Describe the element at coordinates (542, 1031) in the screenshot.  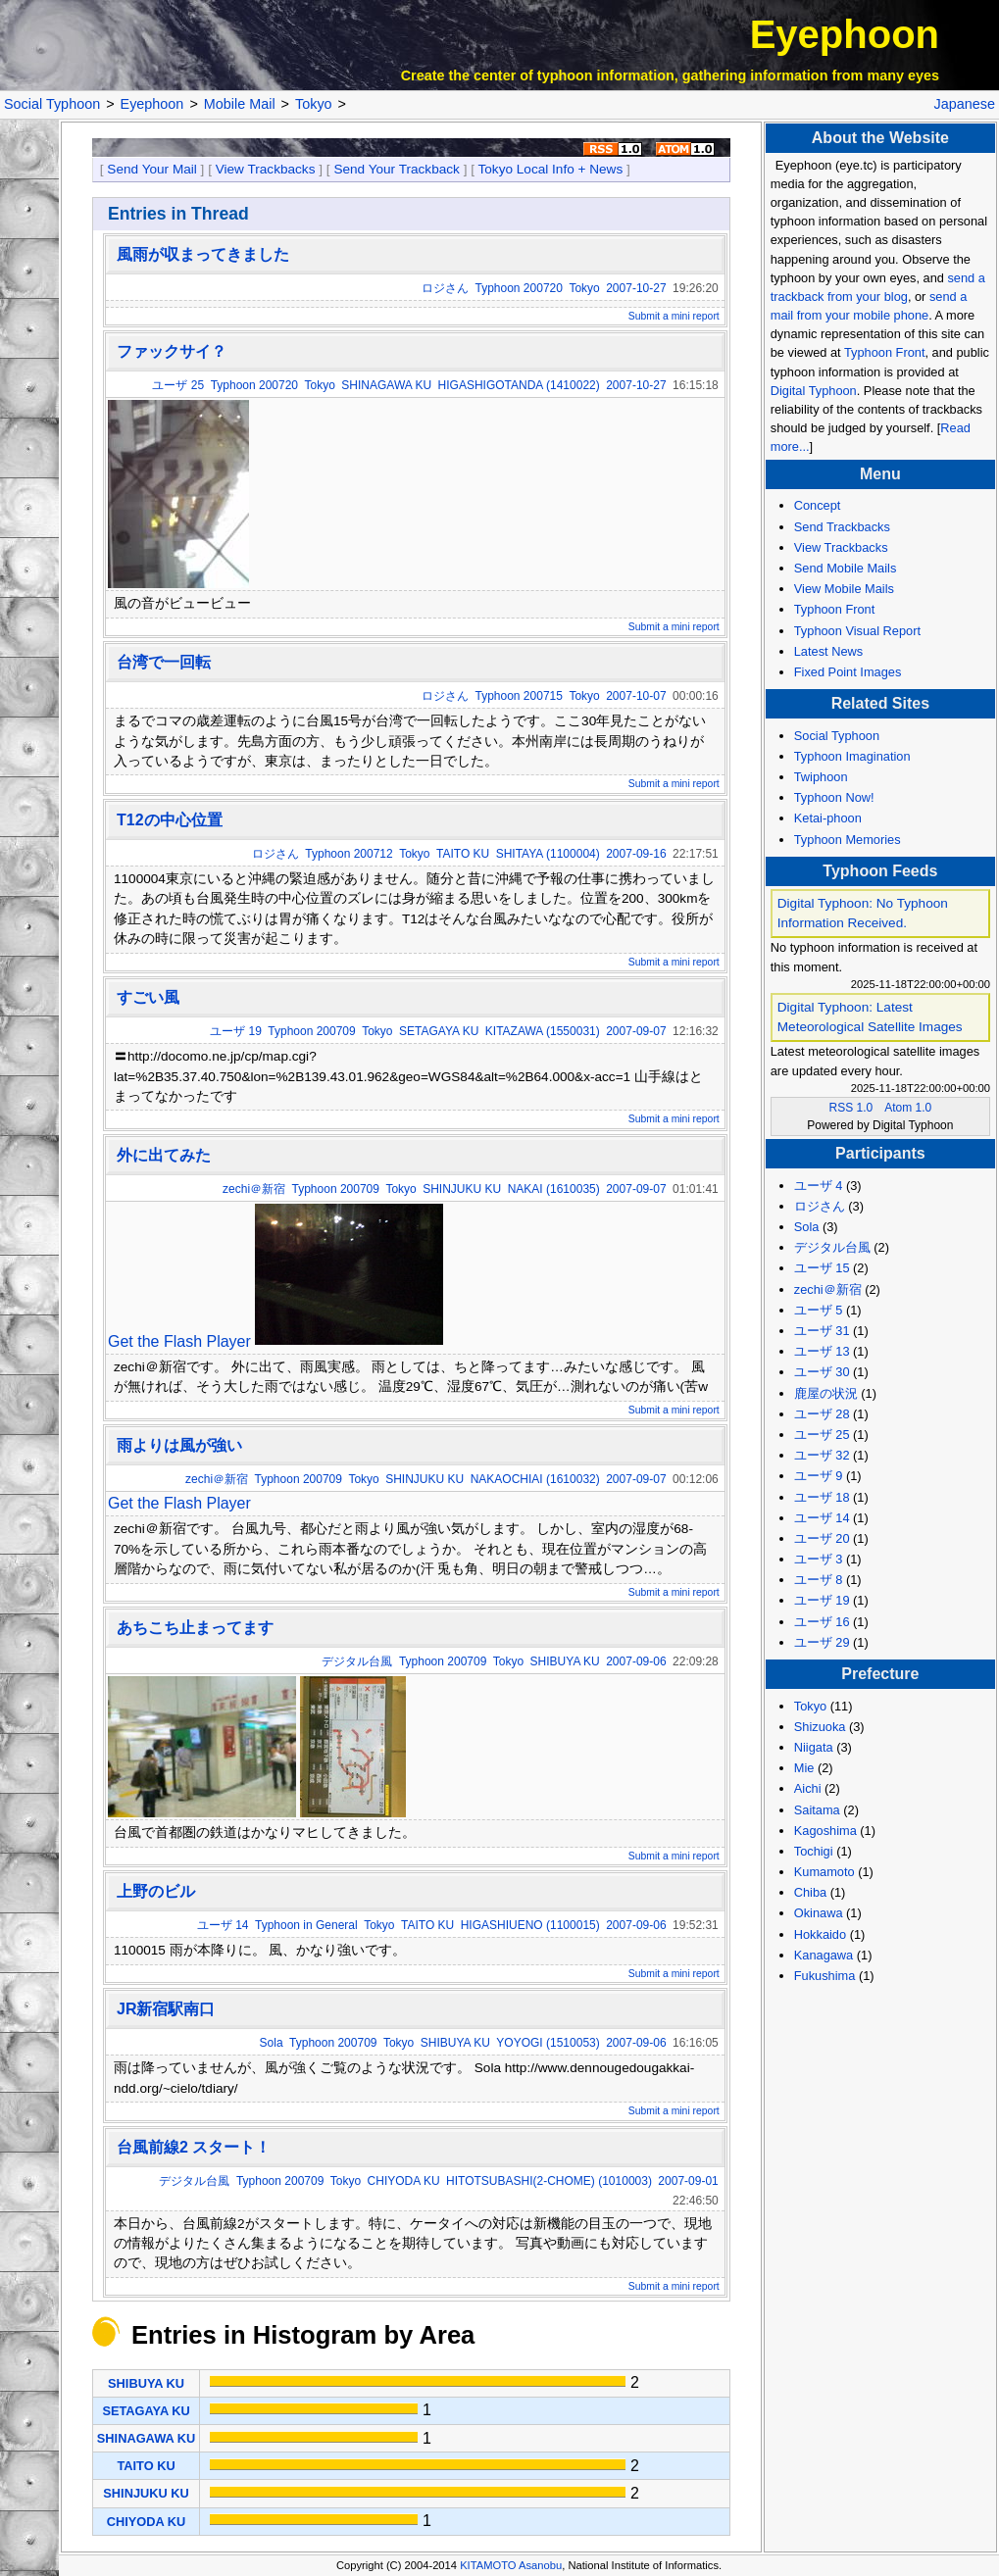
I see `KITAZAWA (1550031)` at that location.